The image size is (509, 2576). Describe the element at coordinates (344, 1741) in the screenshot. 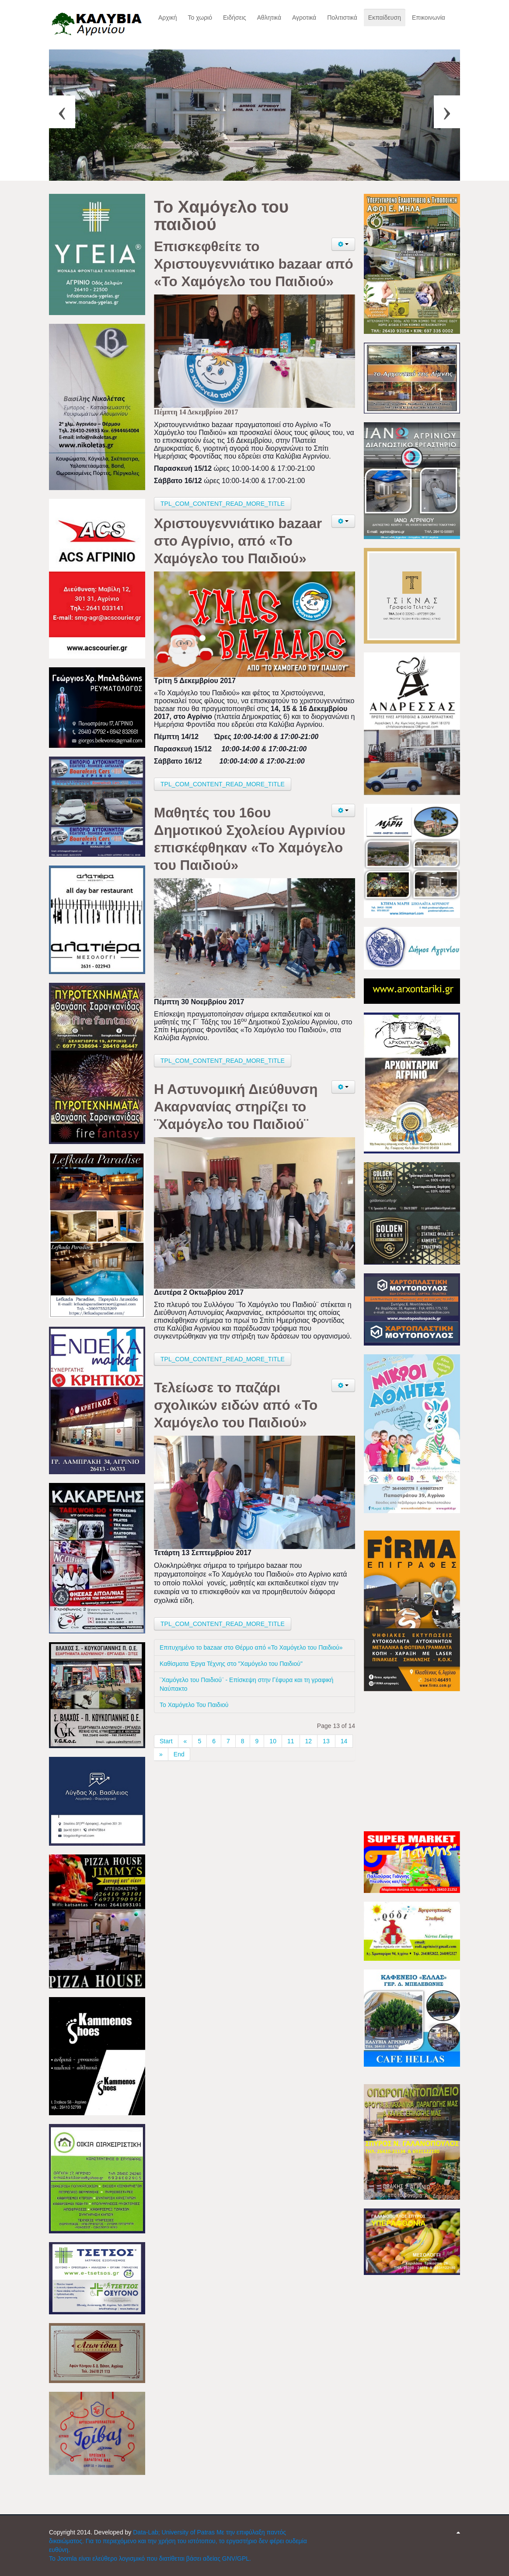

I see `14` at that location.